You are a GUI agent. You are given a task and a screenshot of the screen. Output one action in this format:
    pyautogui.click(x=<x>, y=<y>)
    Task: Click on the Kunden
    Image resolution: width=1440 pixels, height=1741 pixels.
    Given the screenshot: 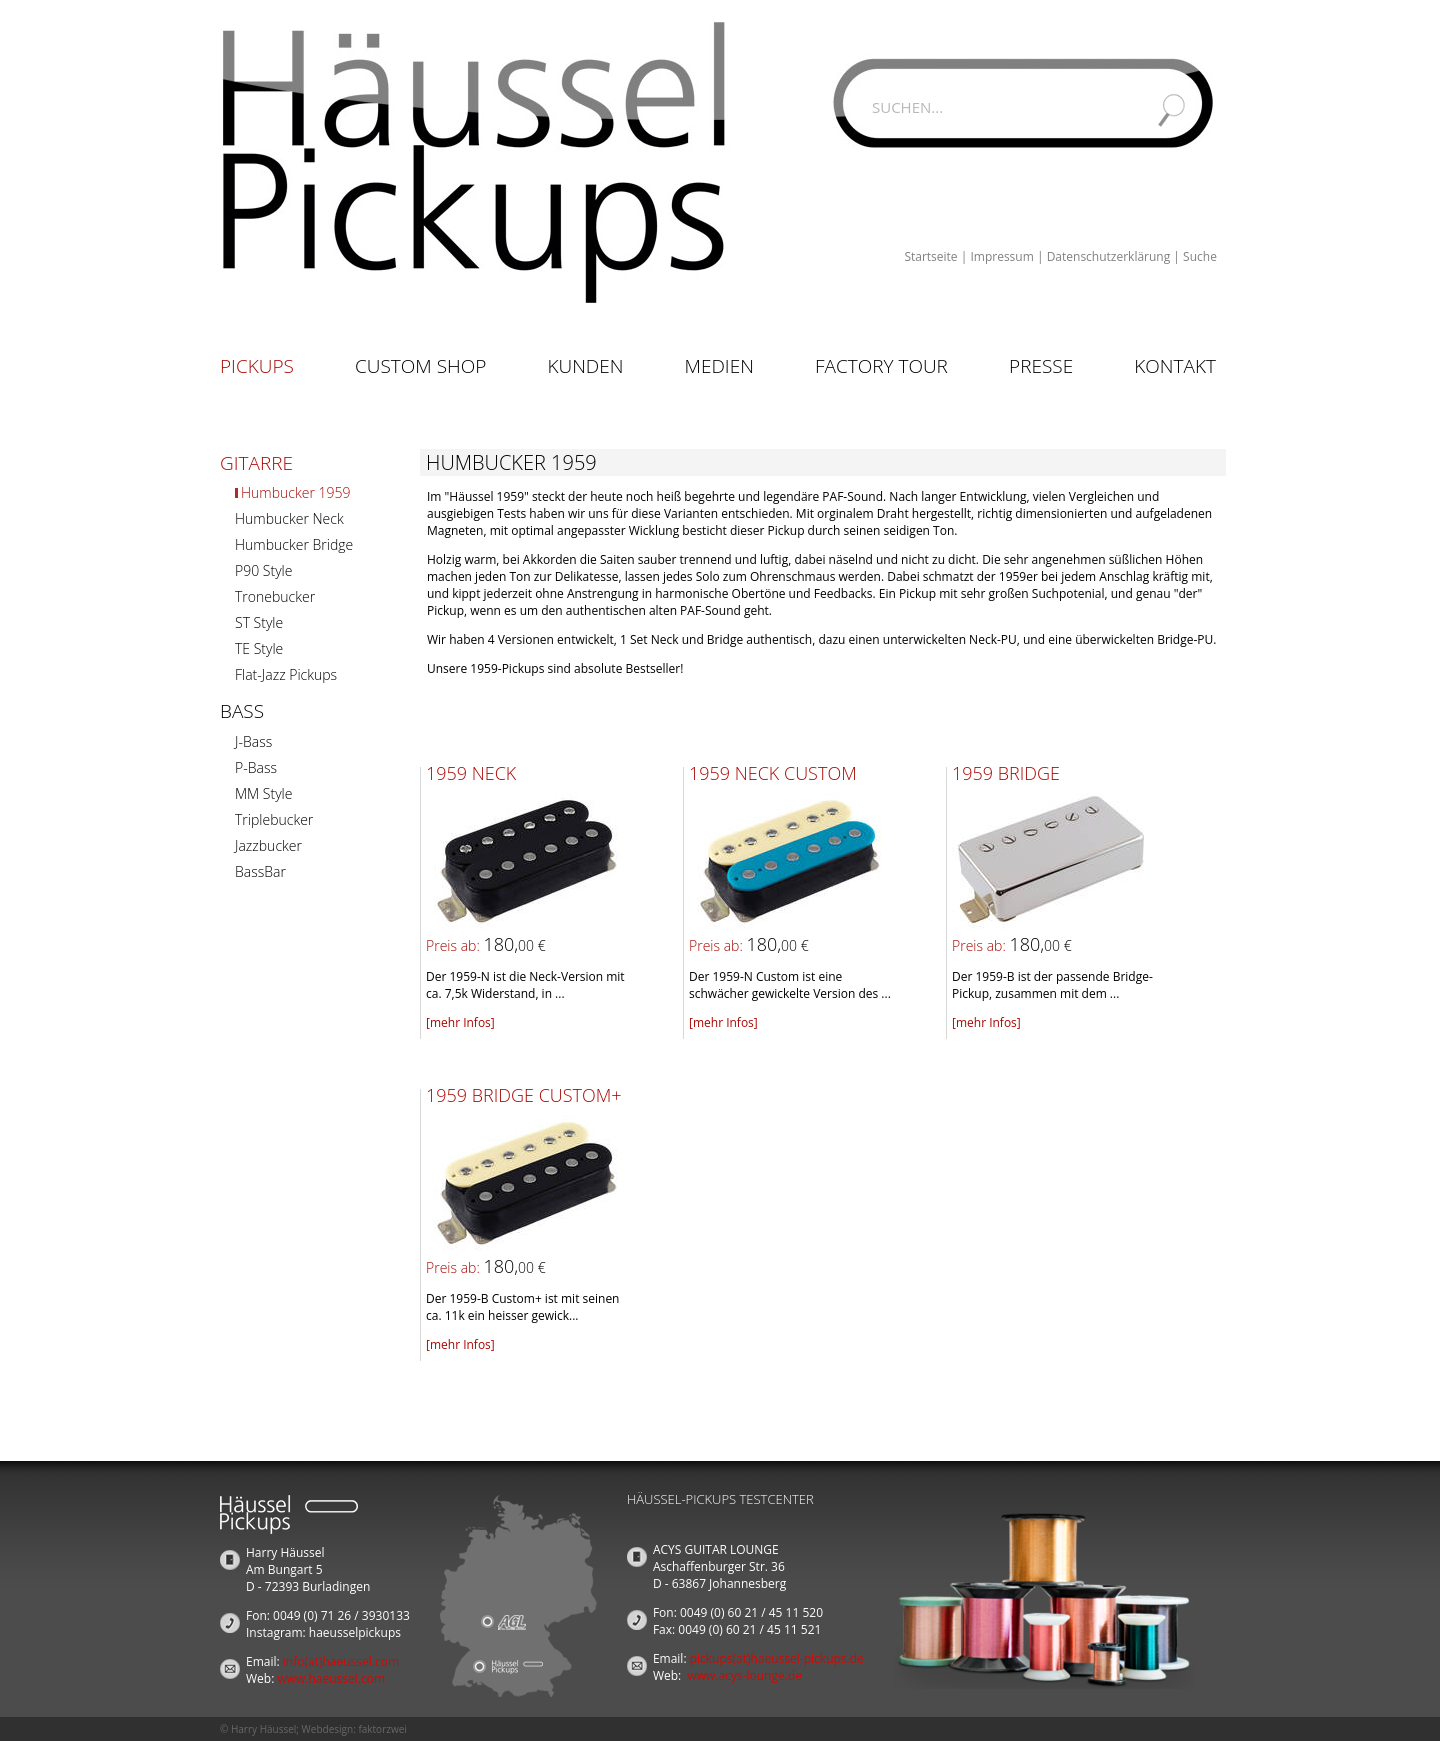 What is the action you would take?
    pyautogui.click(x=585, y=366)
    